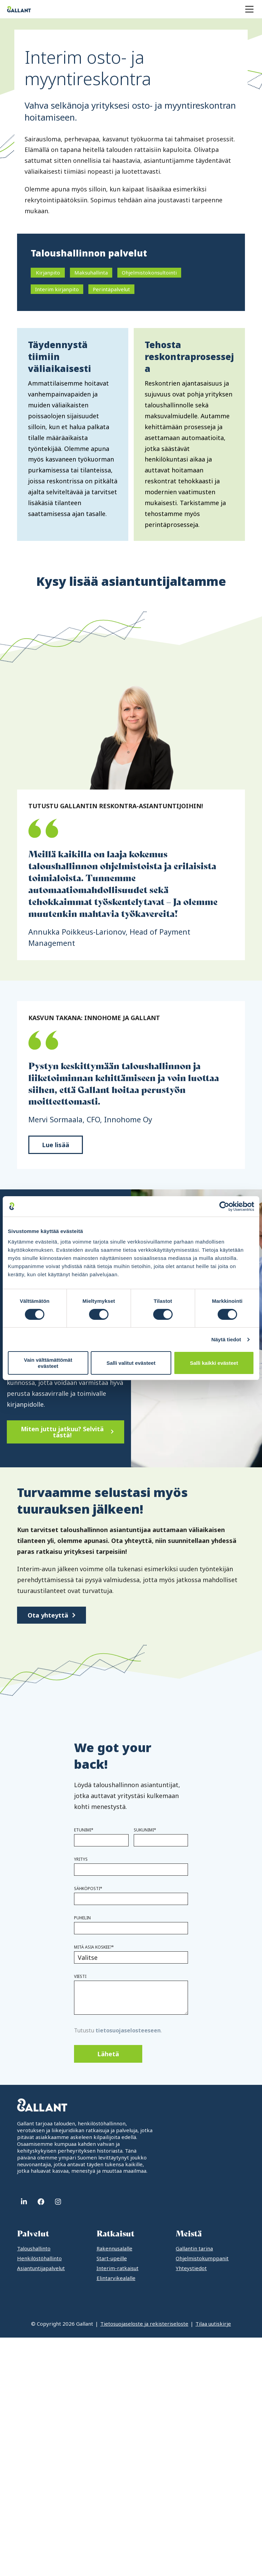  Describe the element at coordinates (115, 2233) in the screenshot. I see `Ratkaisut [menuitem]` at that location.